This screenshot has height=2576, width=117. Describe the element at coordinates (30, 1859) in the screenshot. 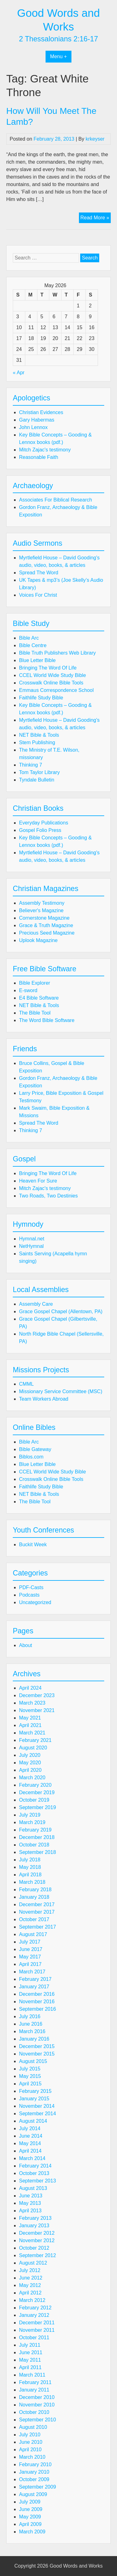

I see `July 2018` at that location.